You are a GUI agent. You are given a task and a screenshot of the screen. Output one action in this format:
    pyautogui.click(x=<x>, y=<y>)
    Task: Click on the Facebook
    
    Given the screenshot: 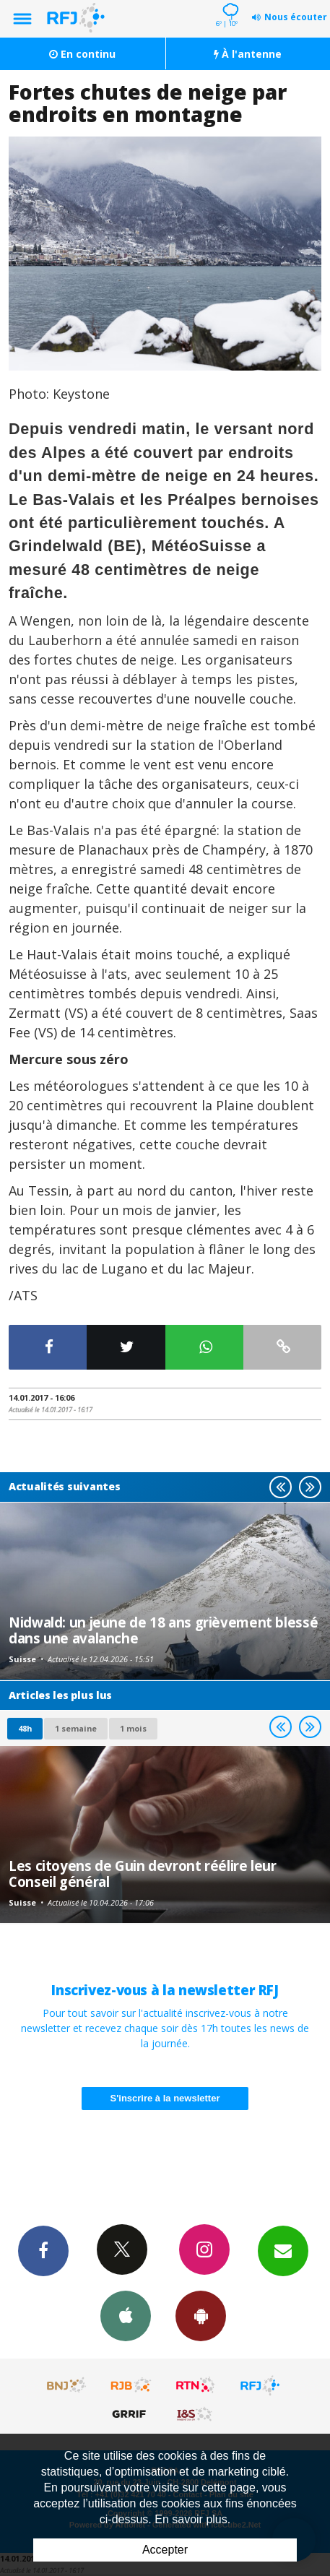 What is the action you would take?
    pyautogui.click(x=43, y=2250)
    